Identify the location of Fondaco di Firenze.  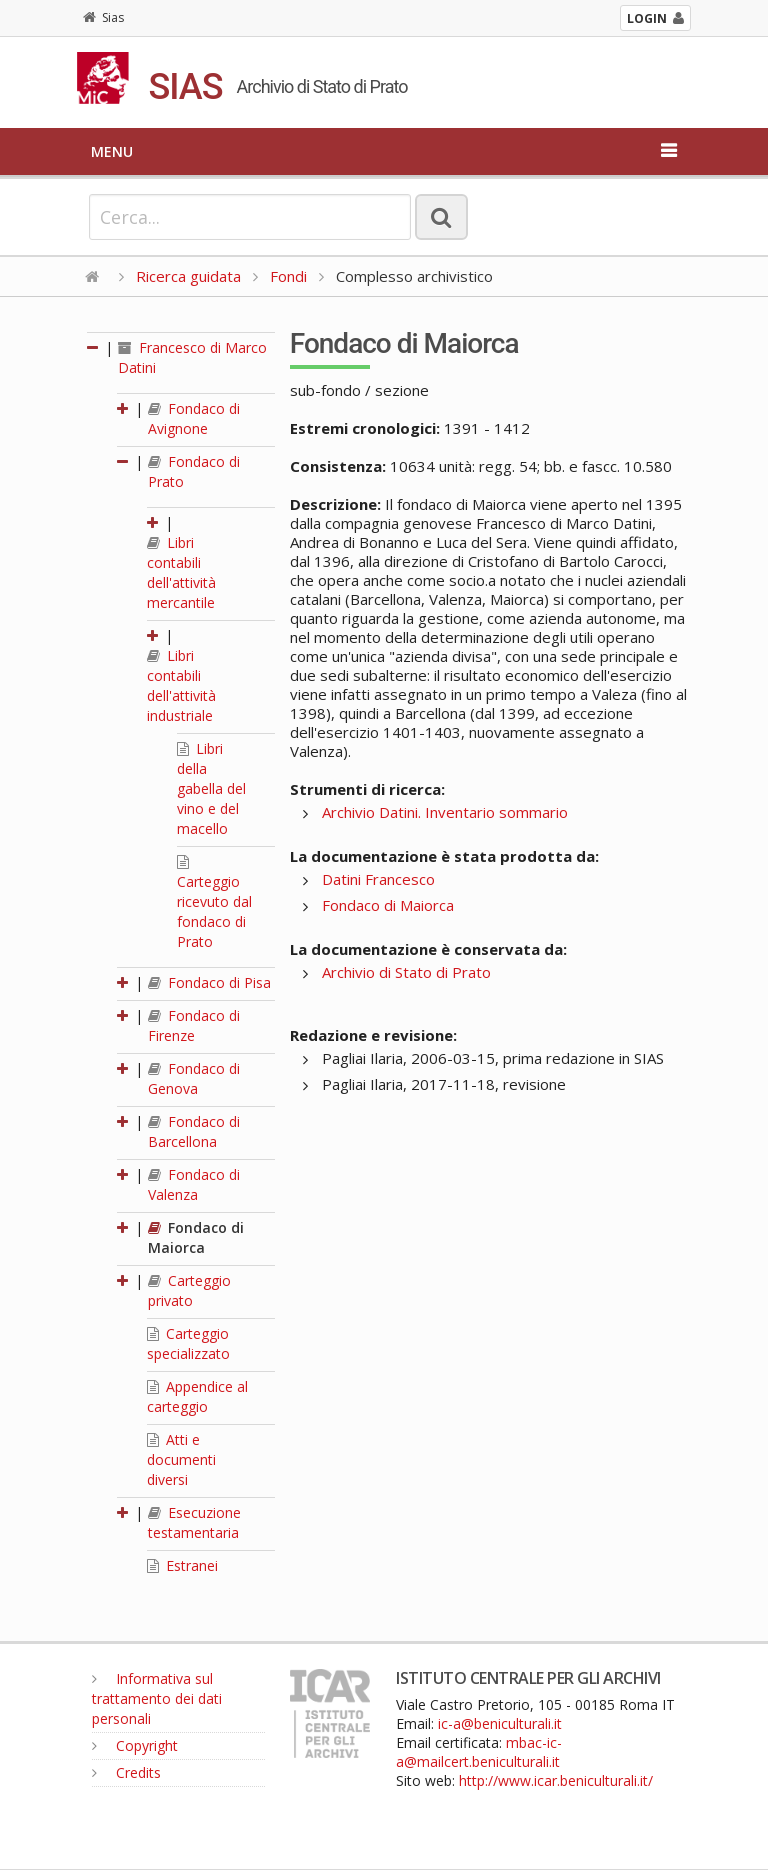
(194, 1025).